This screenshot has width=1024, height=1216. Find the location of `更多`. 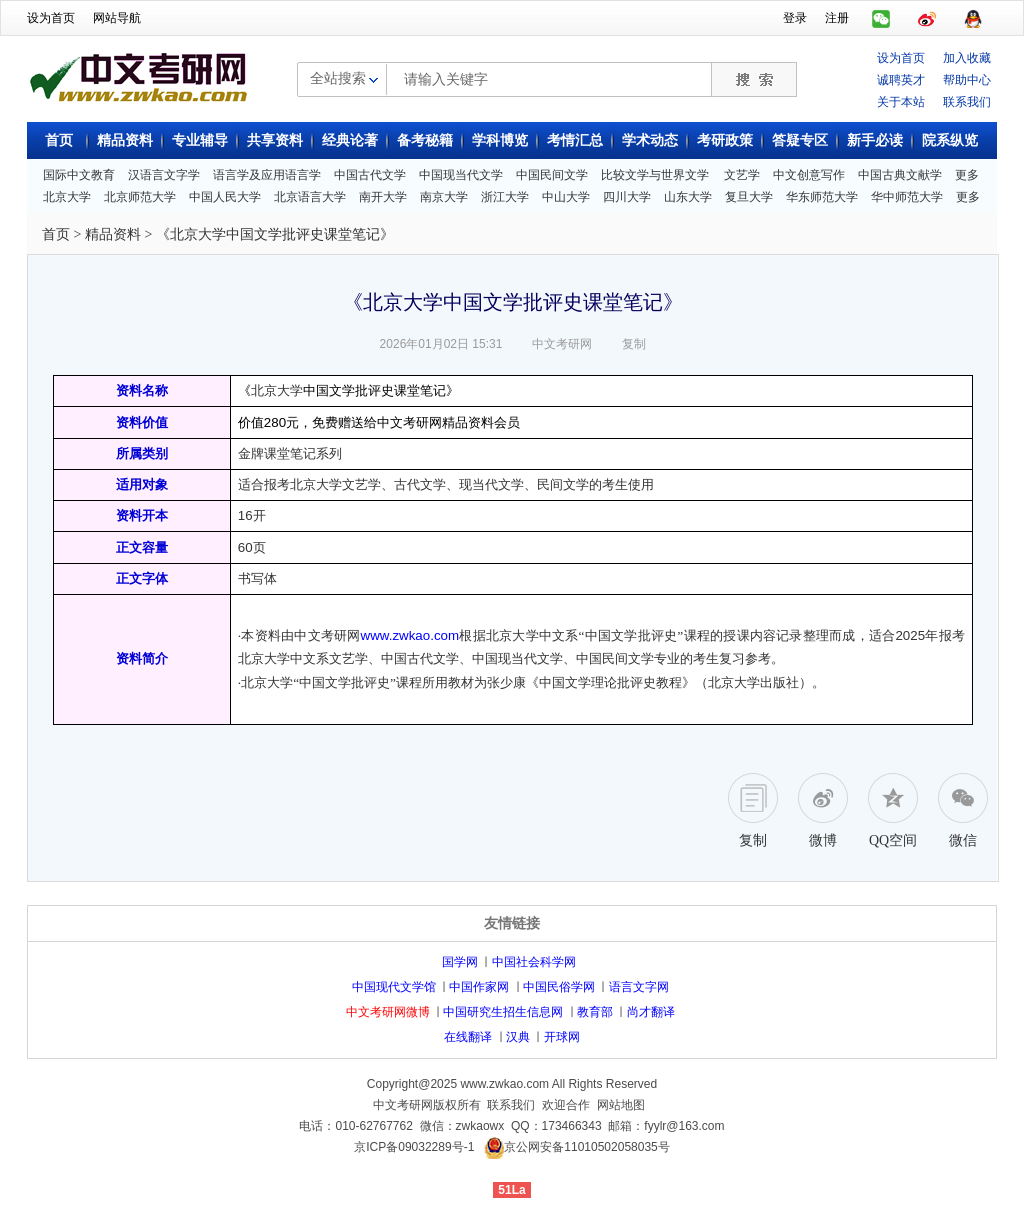

更多 is located at coordinates (967, 175).